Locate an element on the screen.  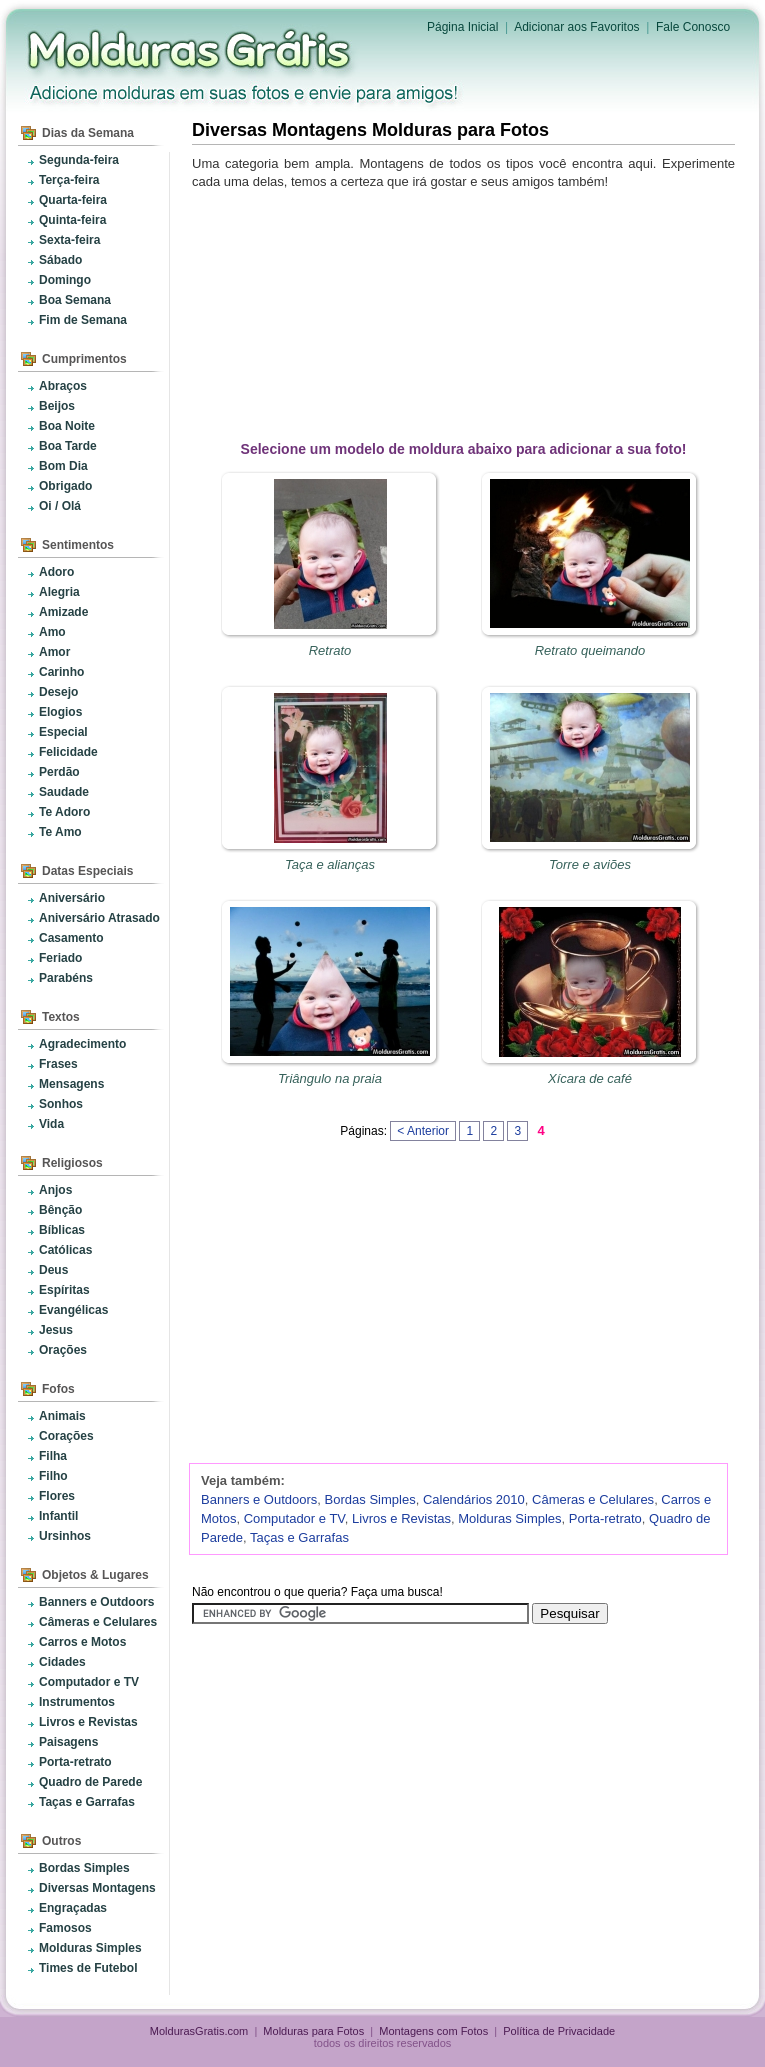
Câmeras e Celulares is located at coordinates (98, 1622).